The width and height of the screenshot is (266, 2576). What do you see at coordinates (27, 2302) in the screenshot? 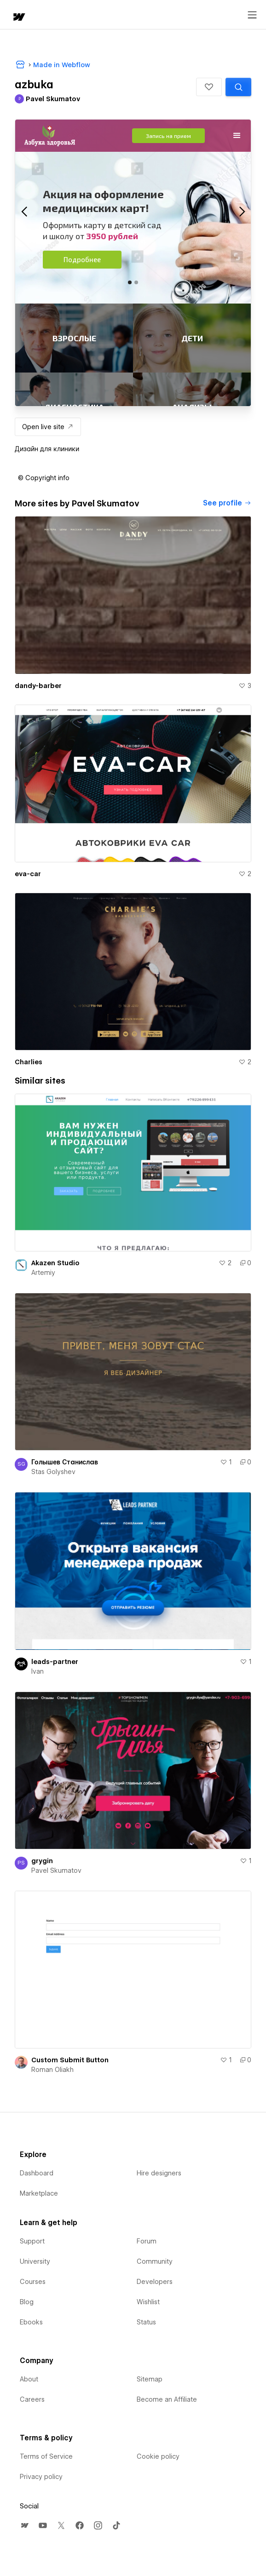
I see `Blog [menuitem]` at bounding box center [27, 2302].